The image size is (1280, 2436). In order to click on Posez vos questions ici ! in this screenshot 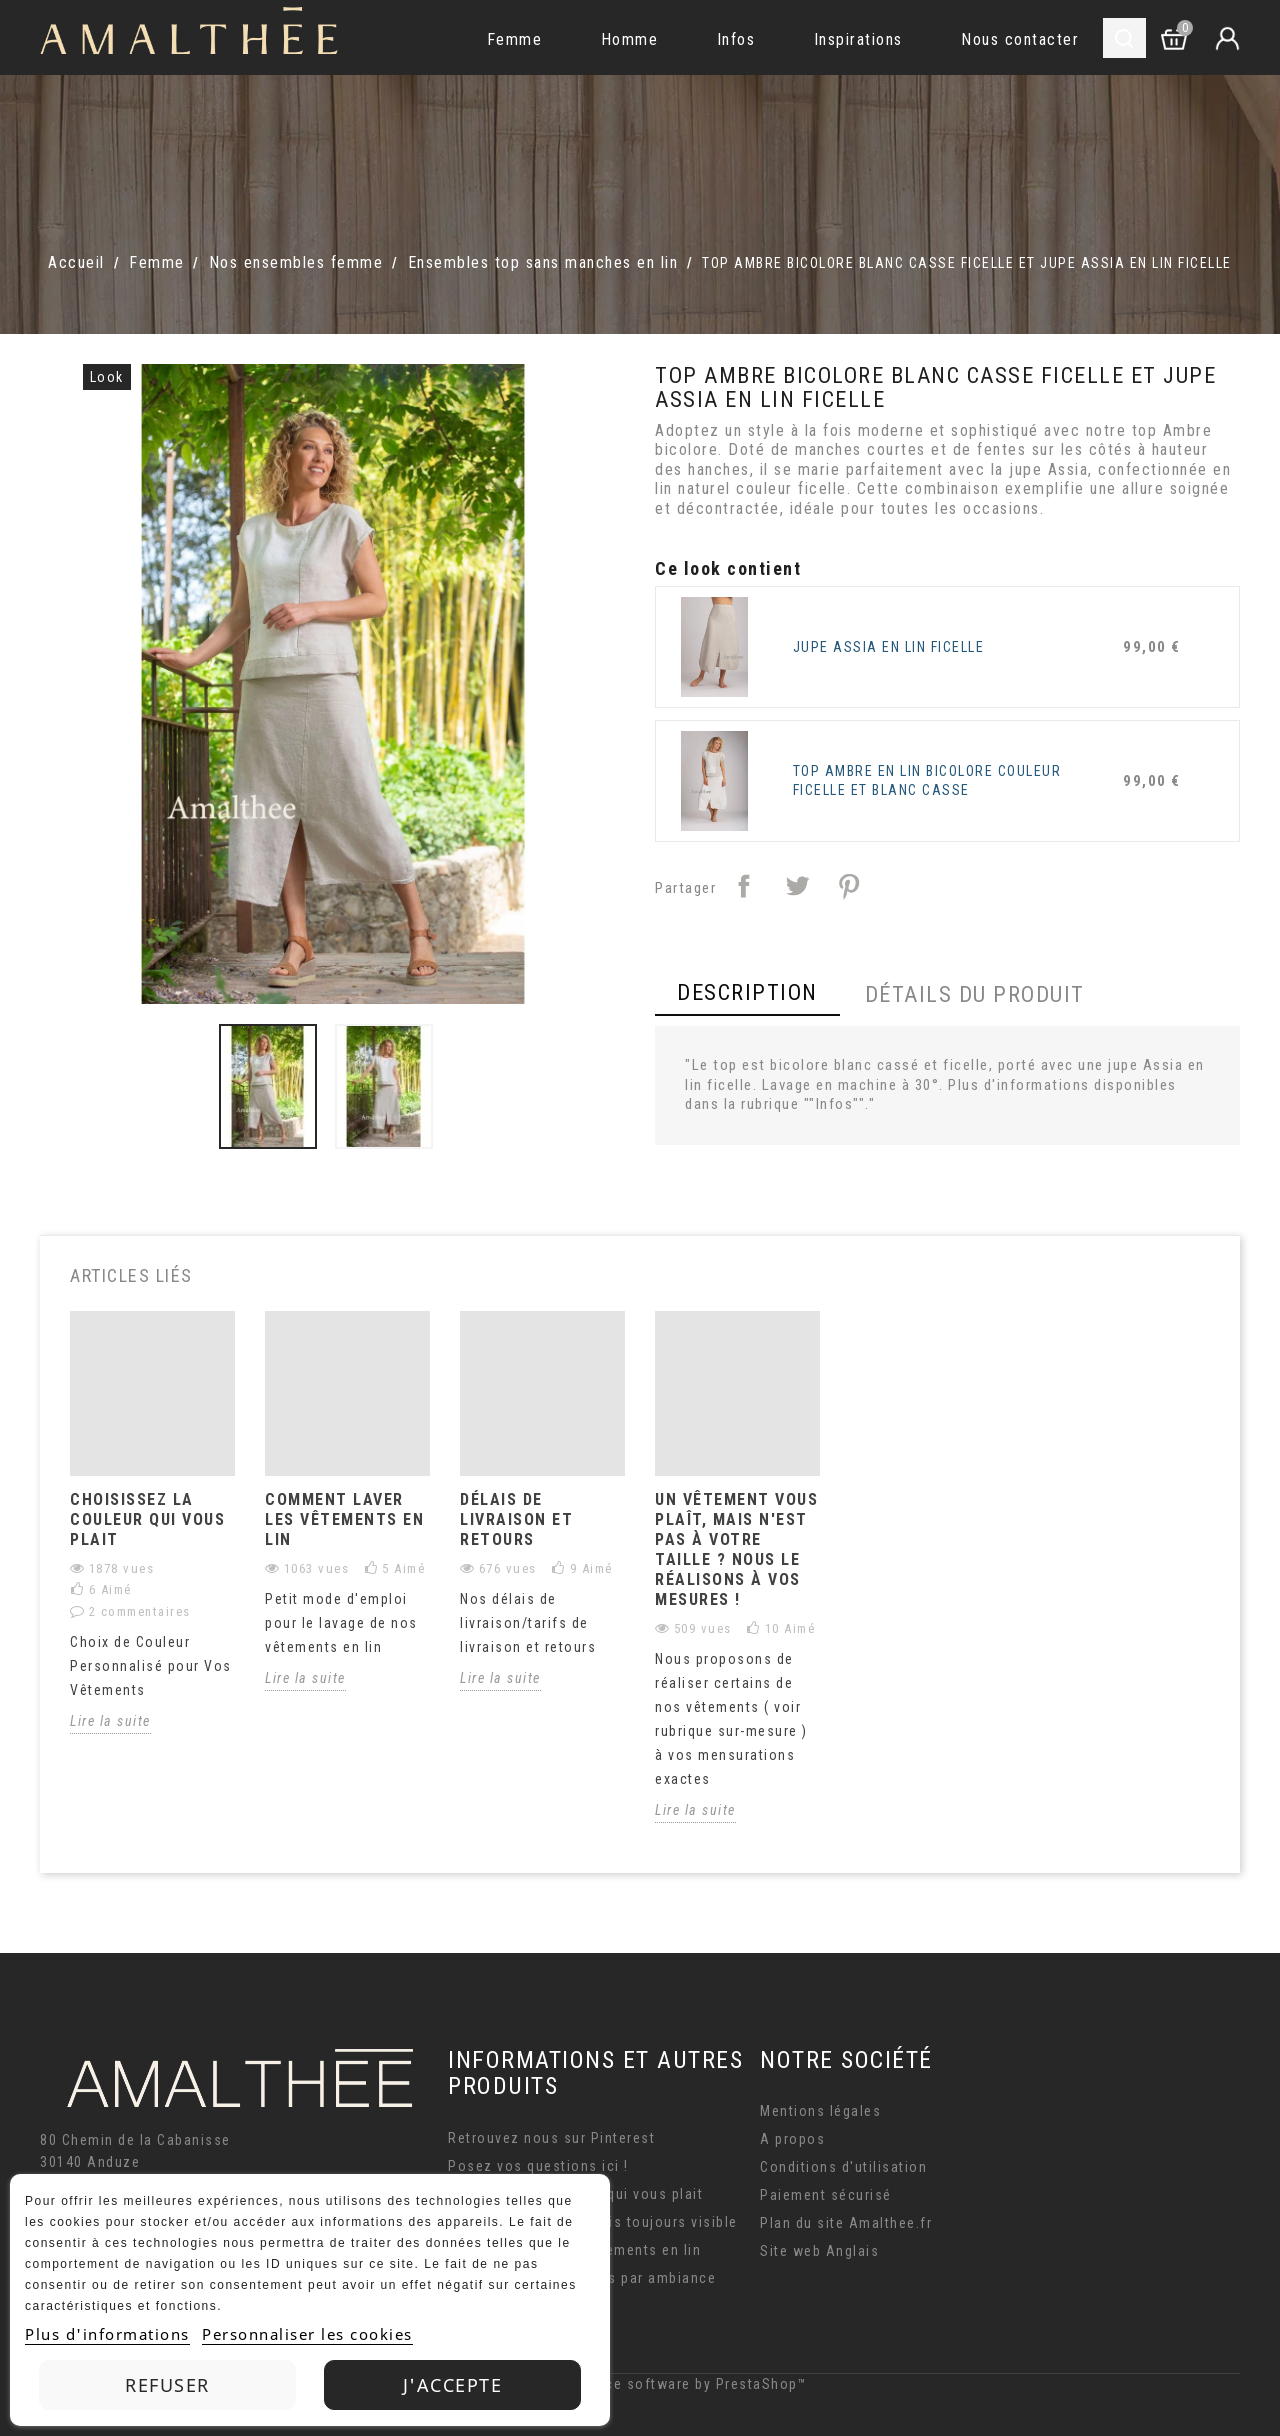, I will do `click(538, 2166)`.